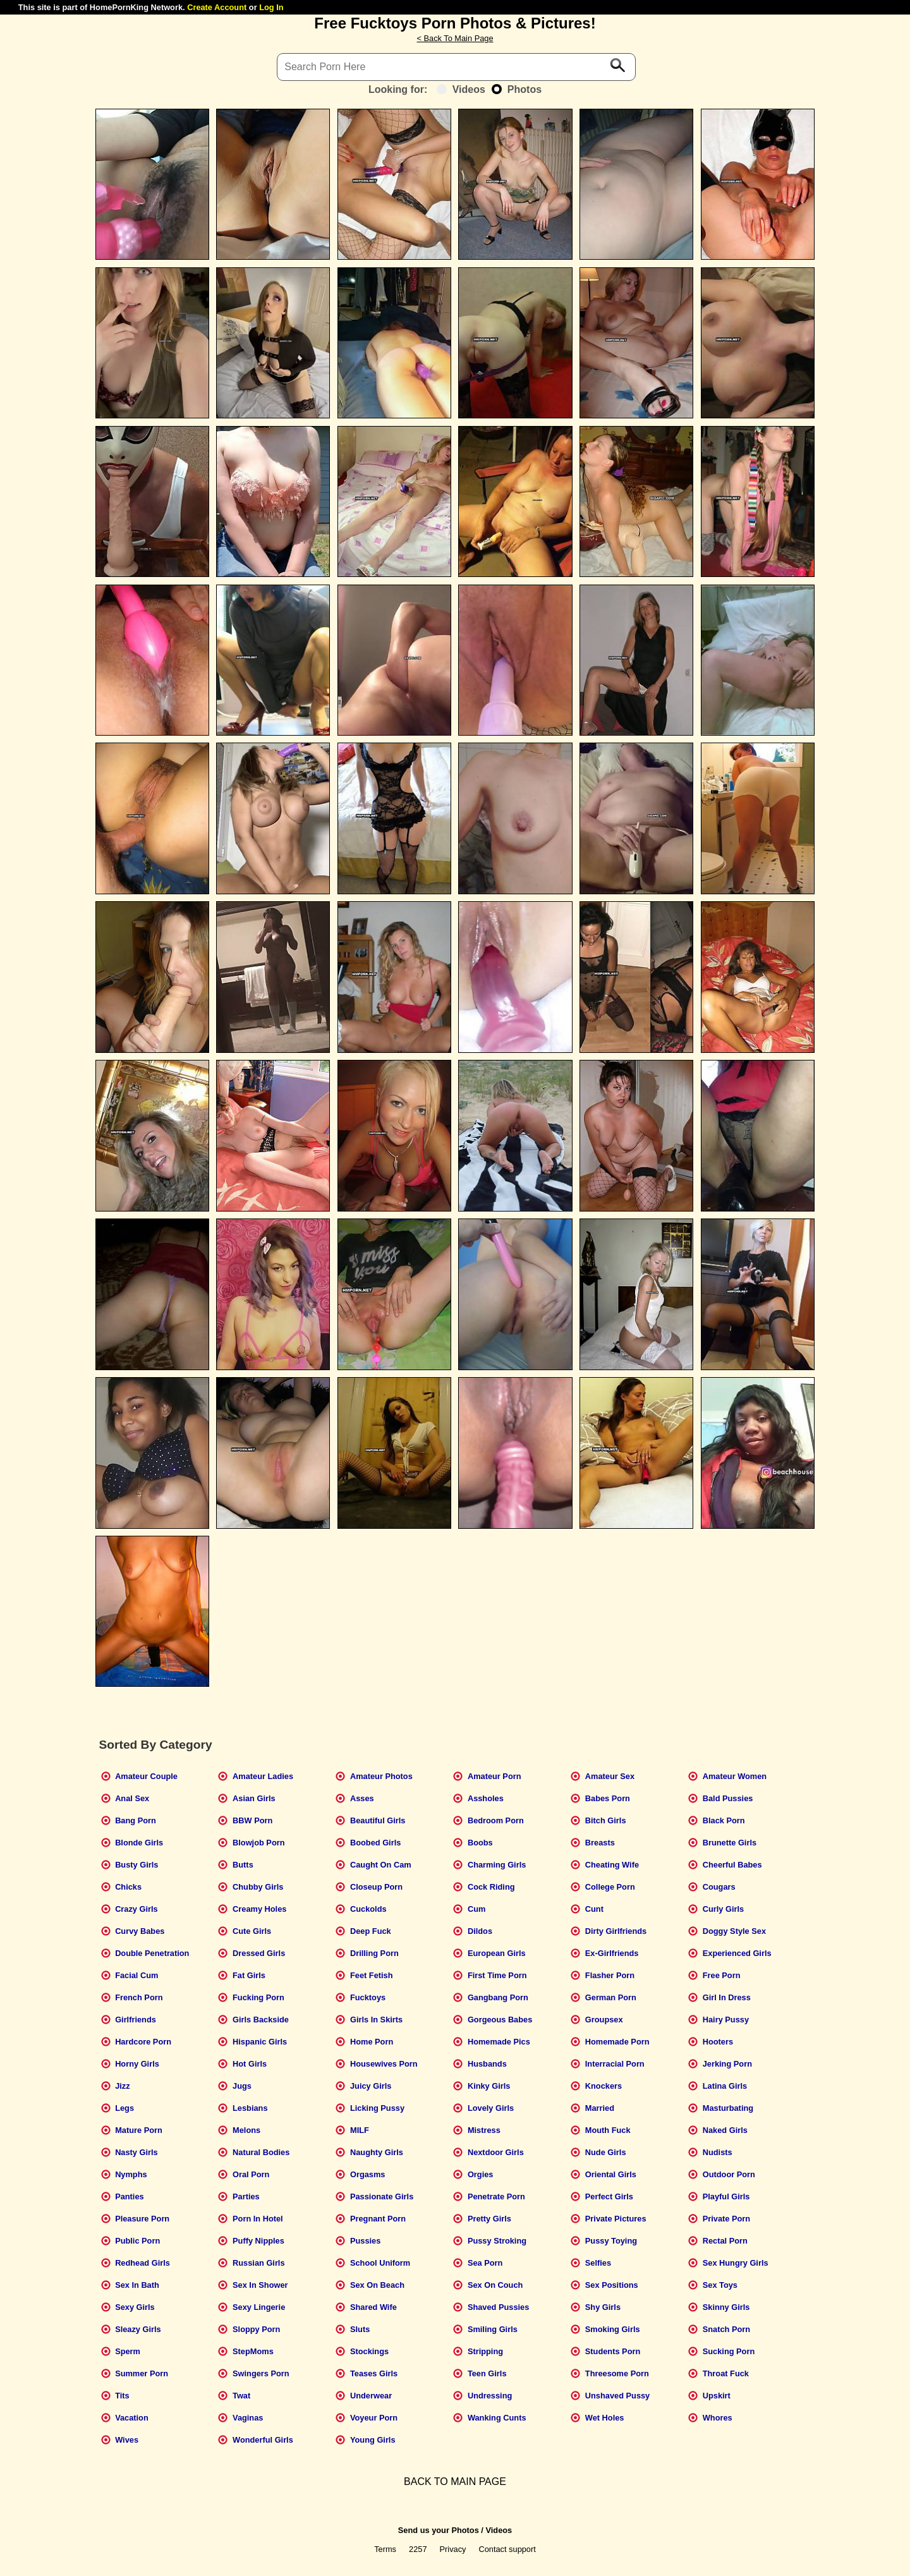  I want to click on Anal Sex, so click(132, 1798).